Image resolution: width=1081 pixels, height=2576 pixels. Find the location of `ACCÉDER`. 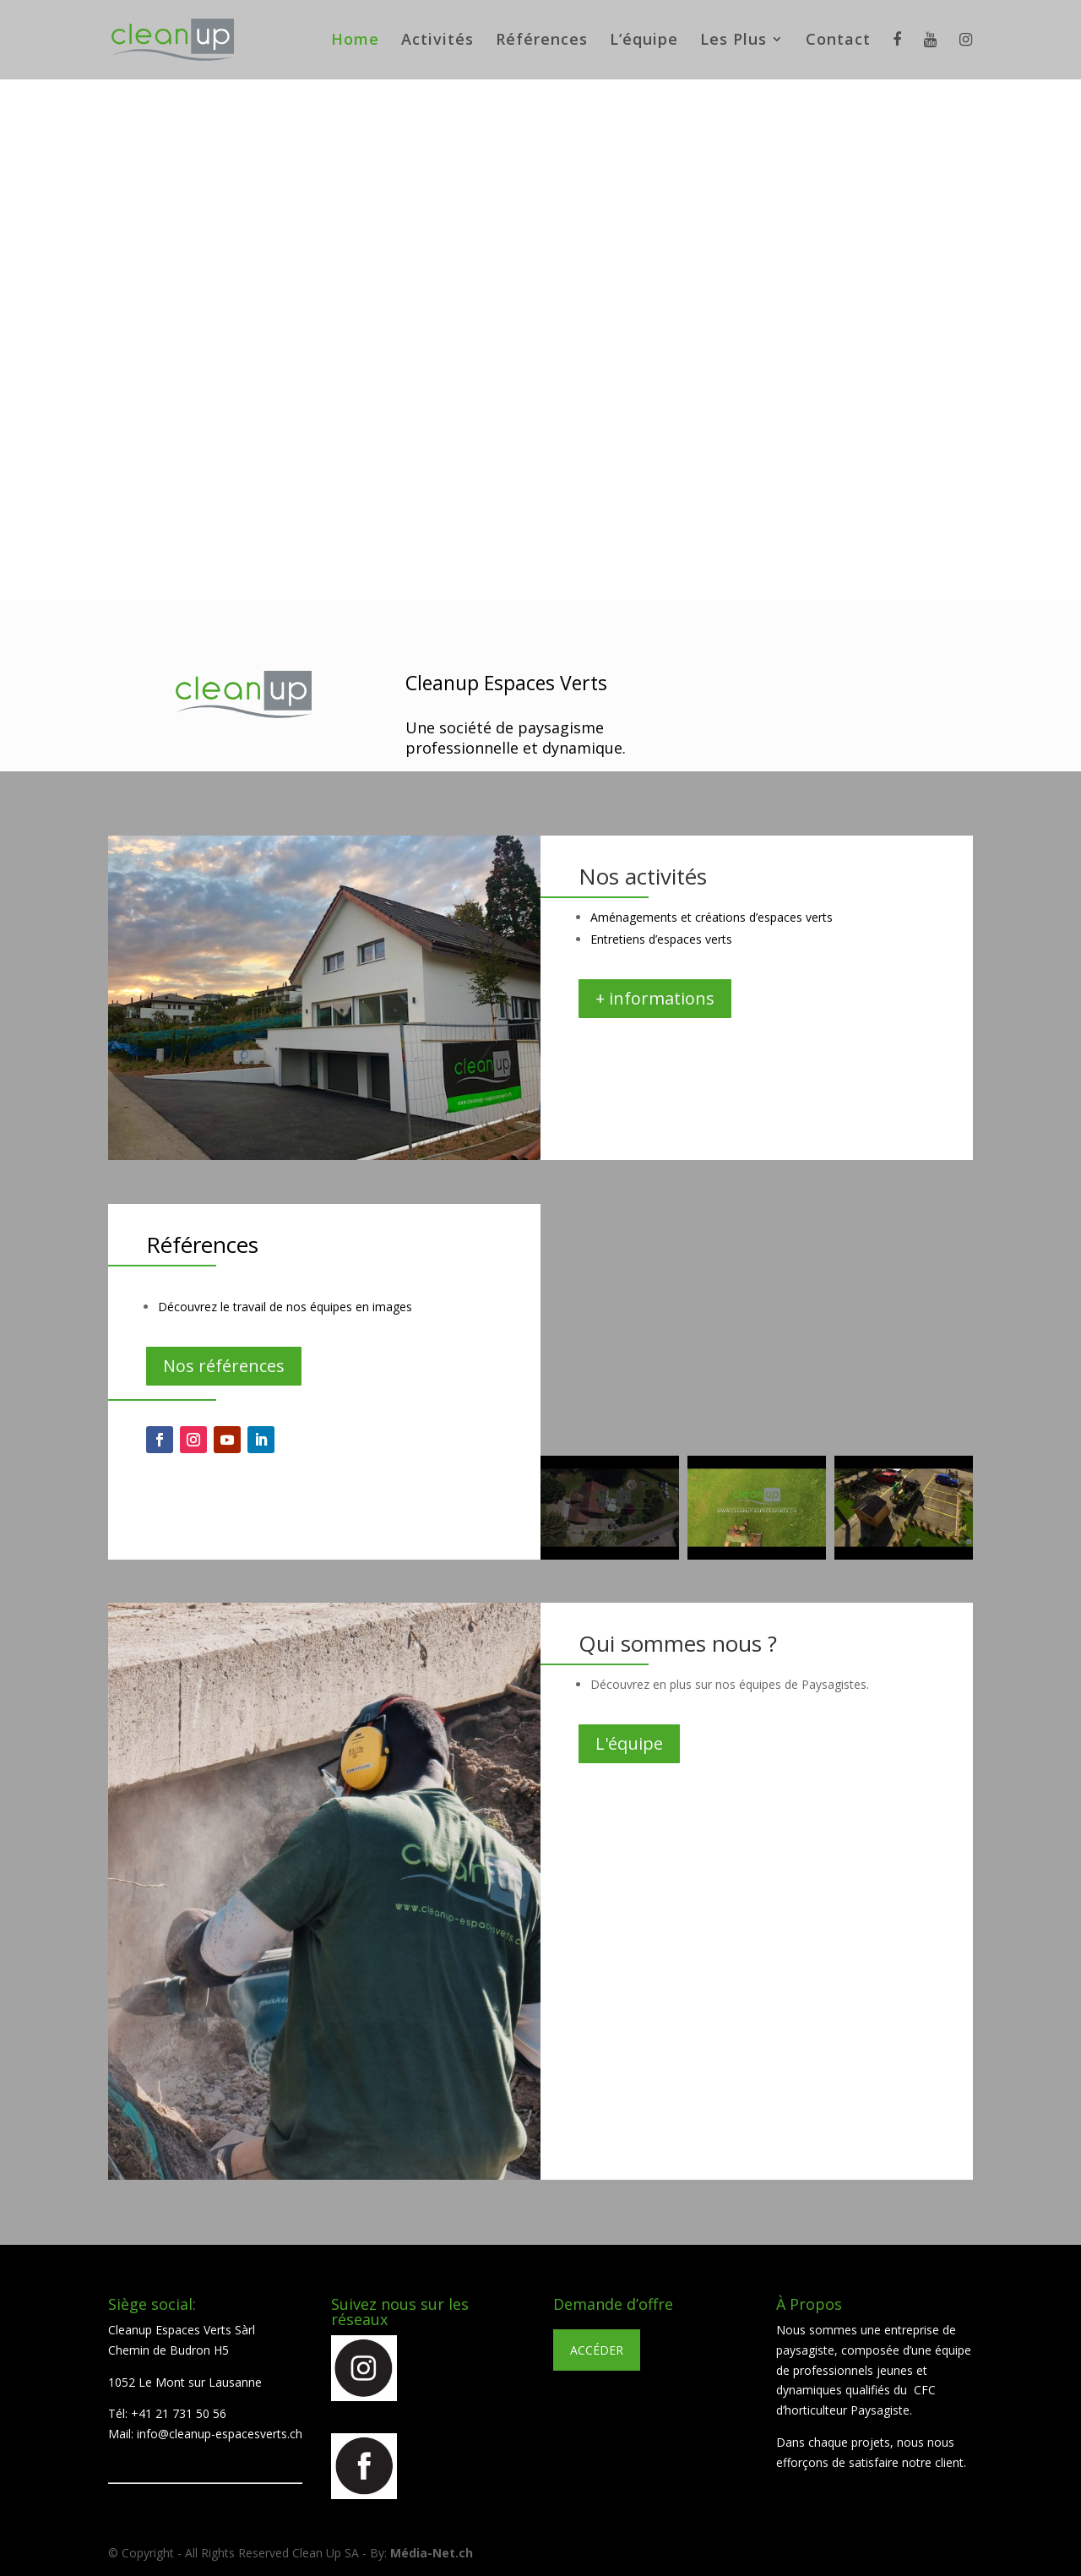

ACCÉDER is located at coordinates (596, 2350).